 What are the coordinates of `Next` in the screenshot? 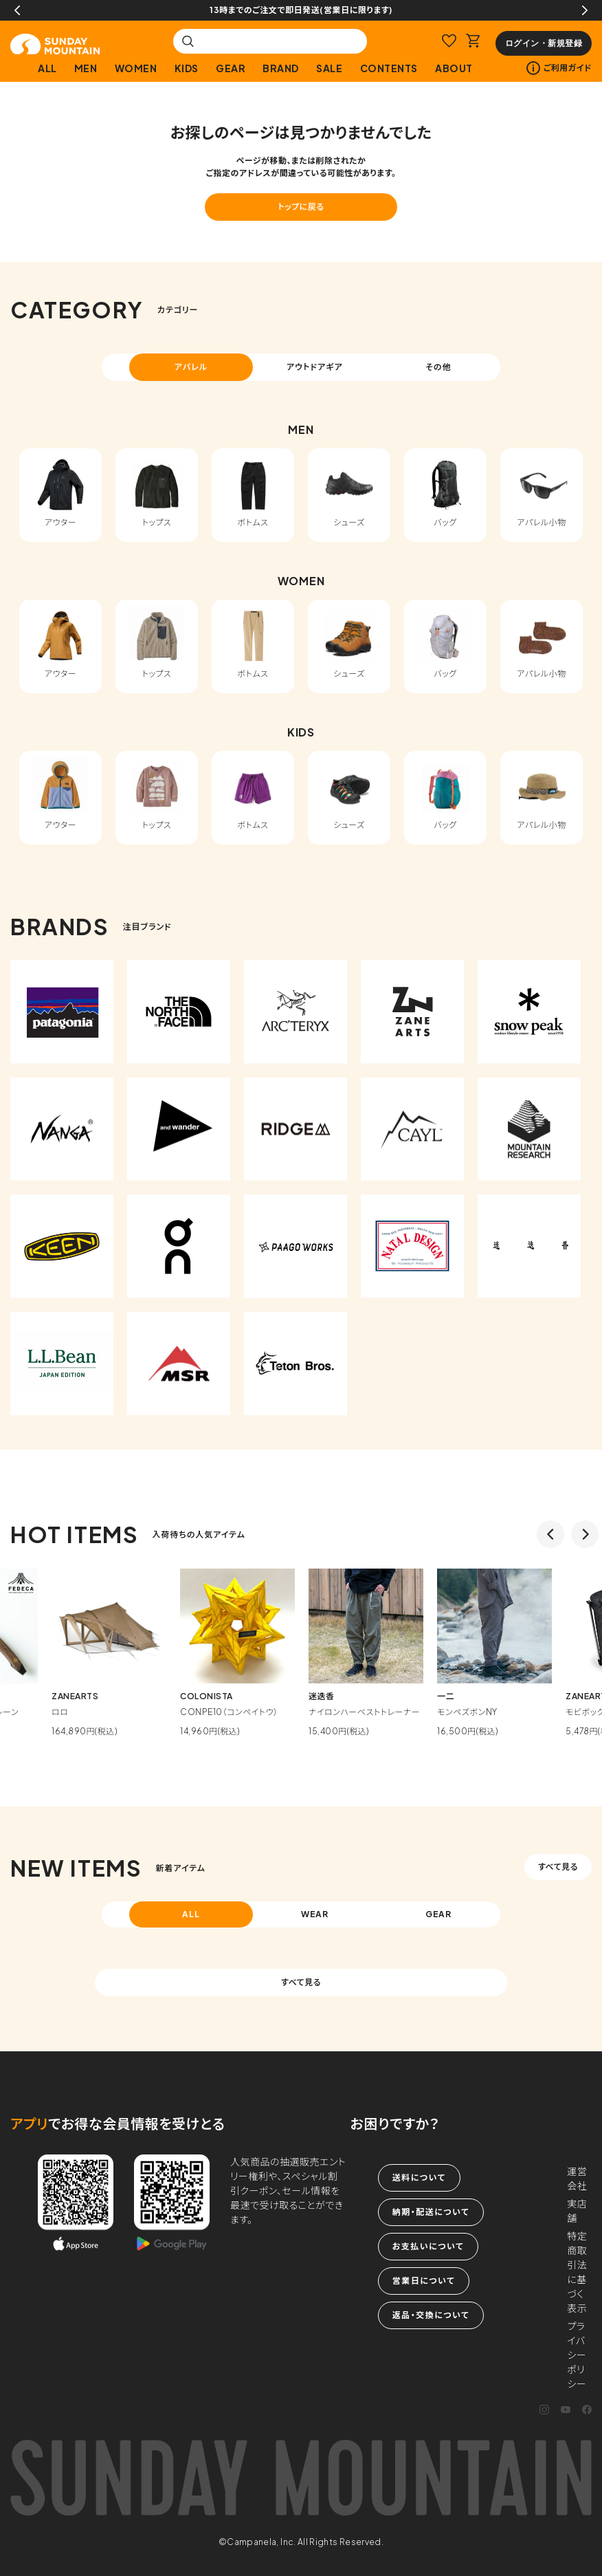 It's located at (585, 10).